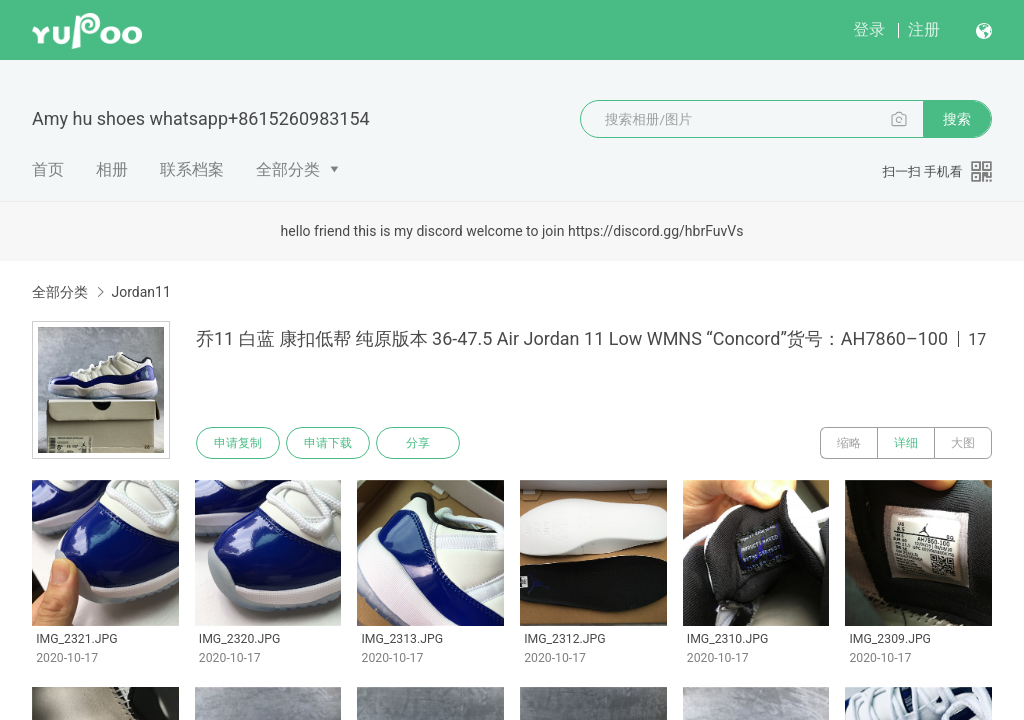 This screenshot has width=1024, height=720. What do you see at coordinates (328, 443) in the screenshot?
I see `申请下载` at bounding box center [328, 443].